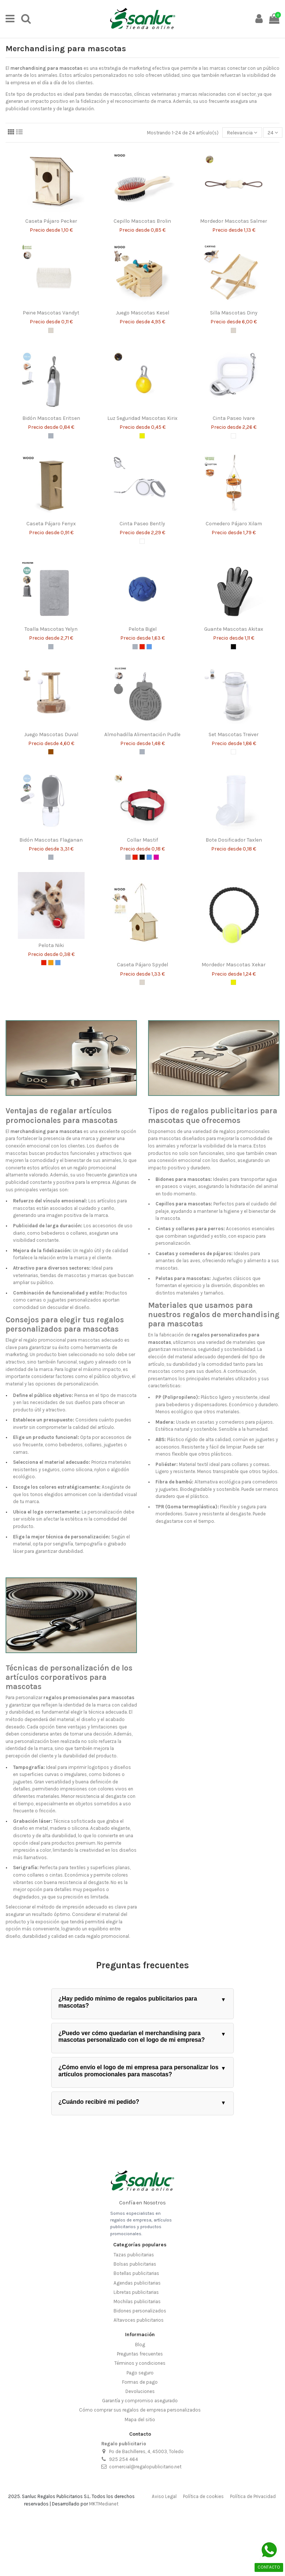 This screenshot has width=285, height=2576. What do you see at coordinates (164, 2496) in the screenshot?
I see `Aviso Legal` at bounding box center [164, 2496].